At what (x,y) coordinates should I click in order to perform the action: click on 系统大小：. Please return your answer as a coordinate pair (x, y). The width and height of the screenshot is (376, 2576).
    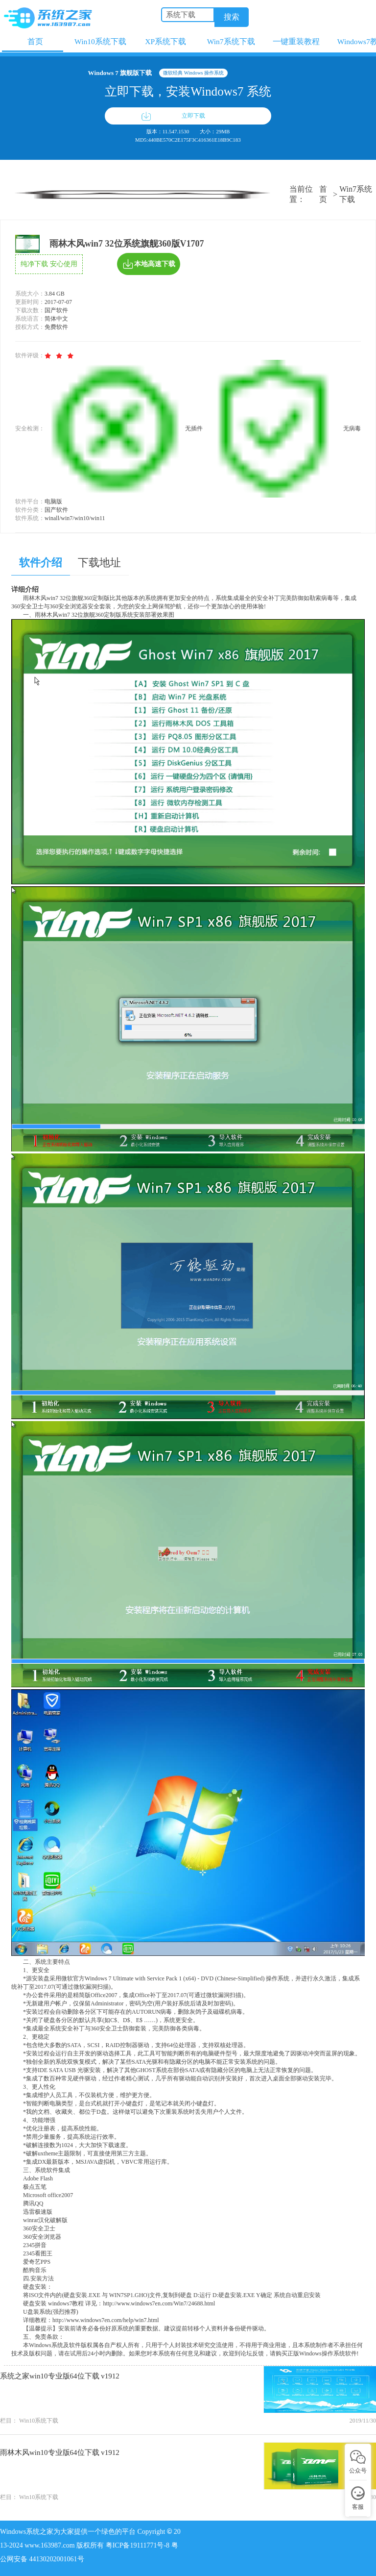
    Looking at the image, I should click on (30, 293).